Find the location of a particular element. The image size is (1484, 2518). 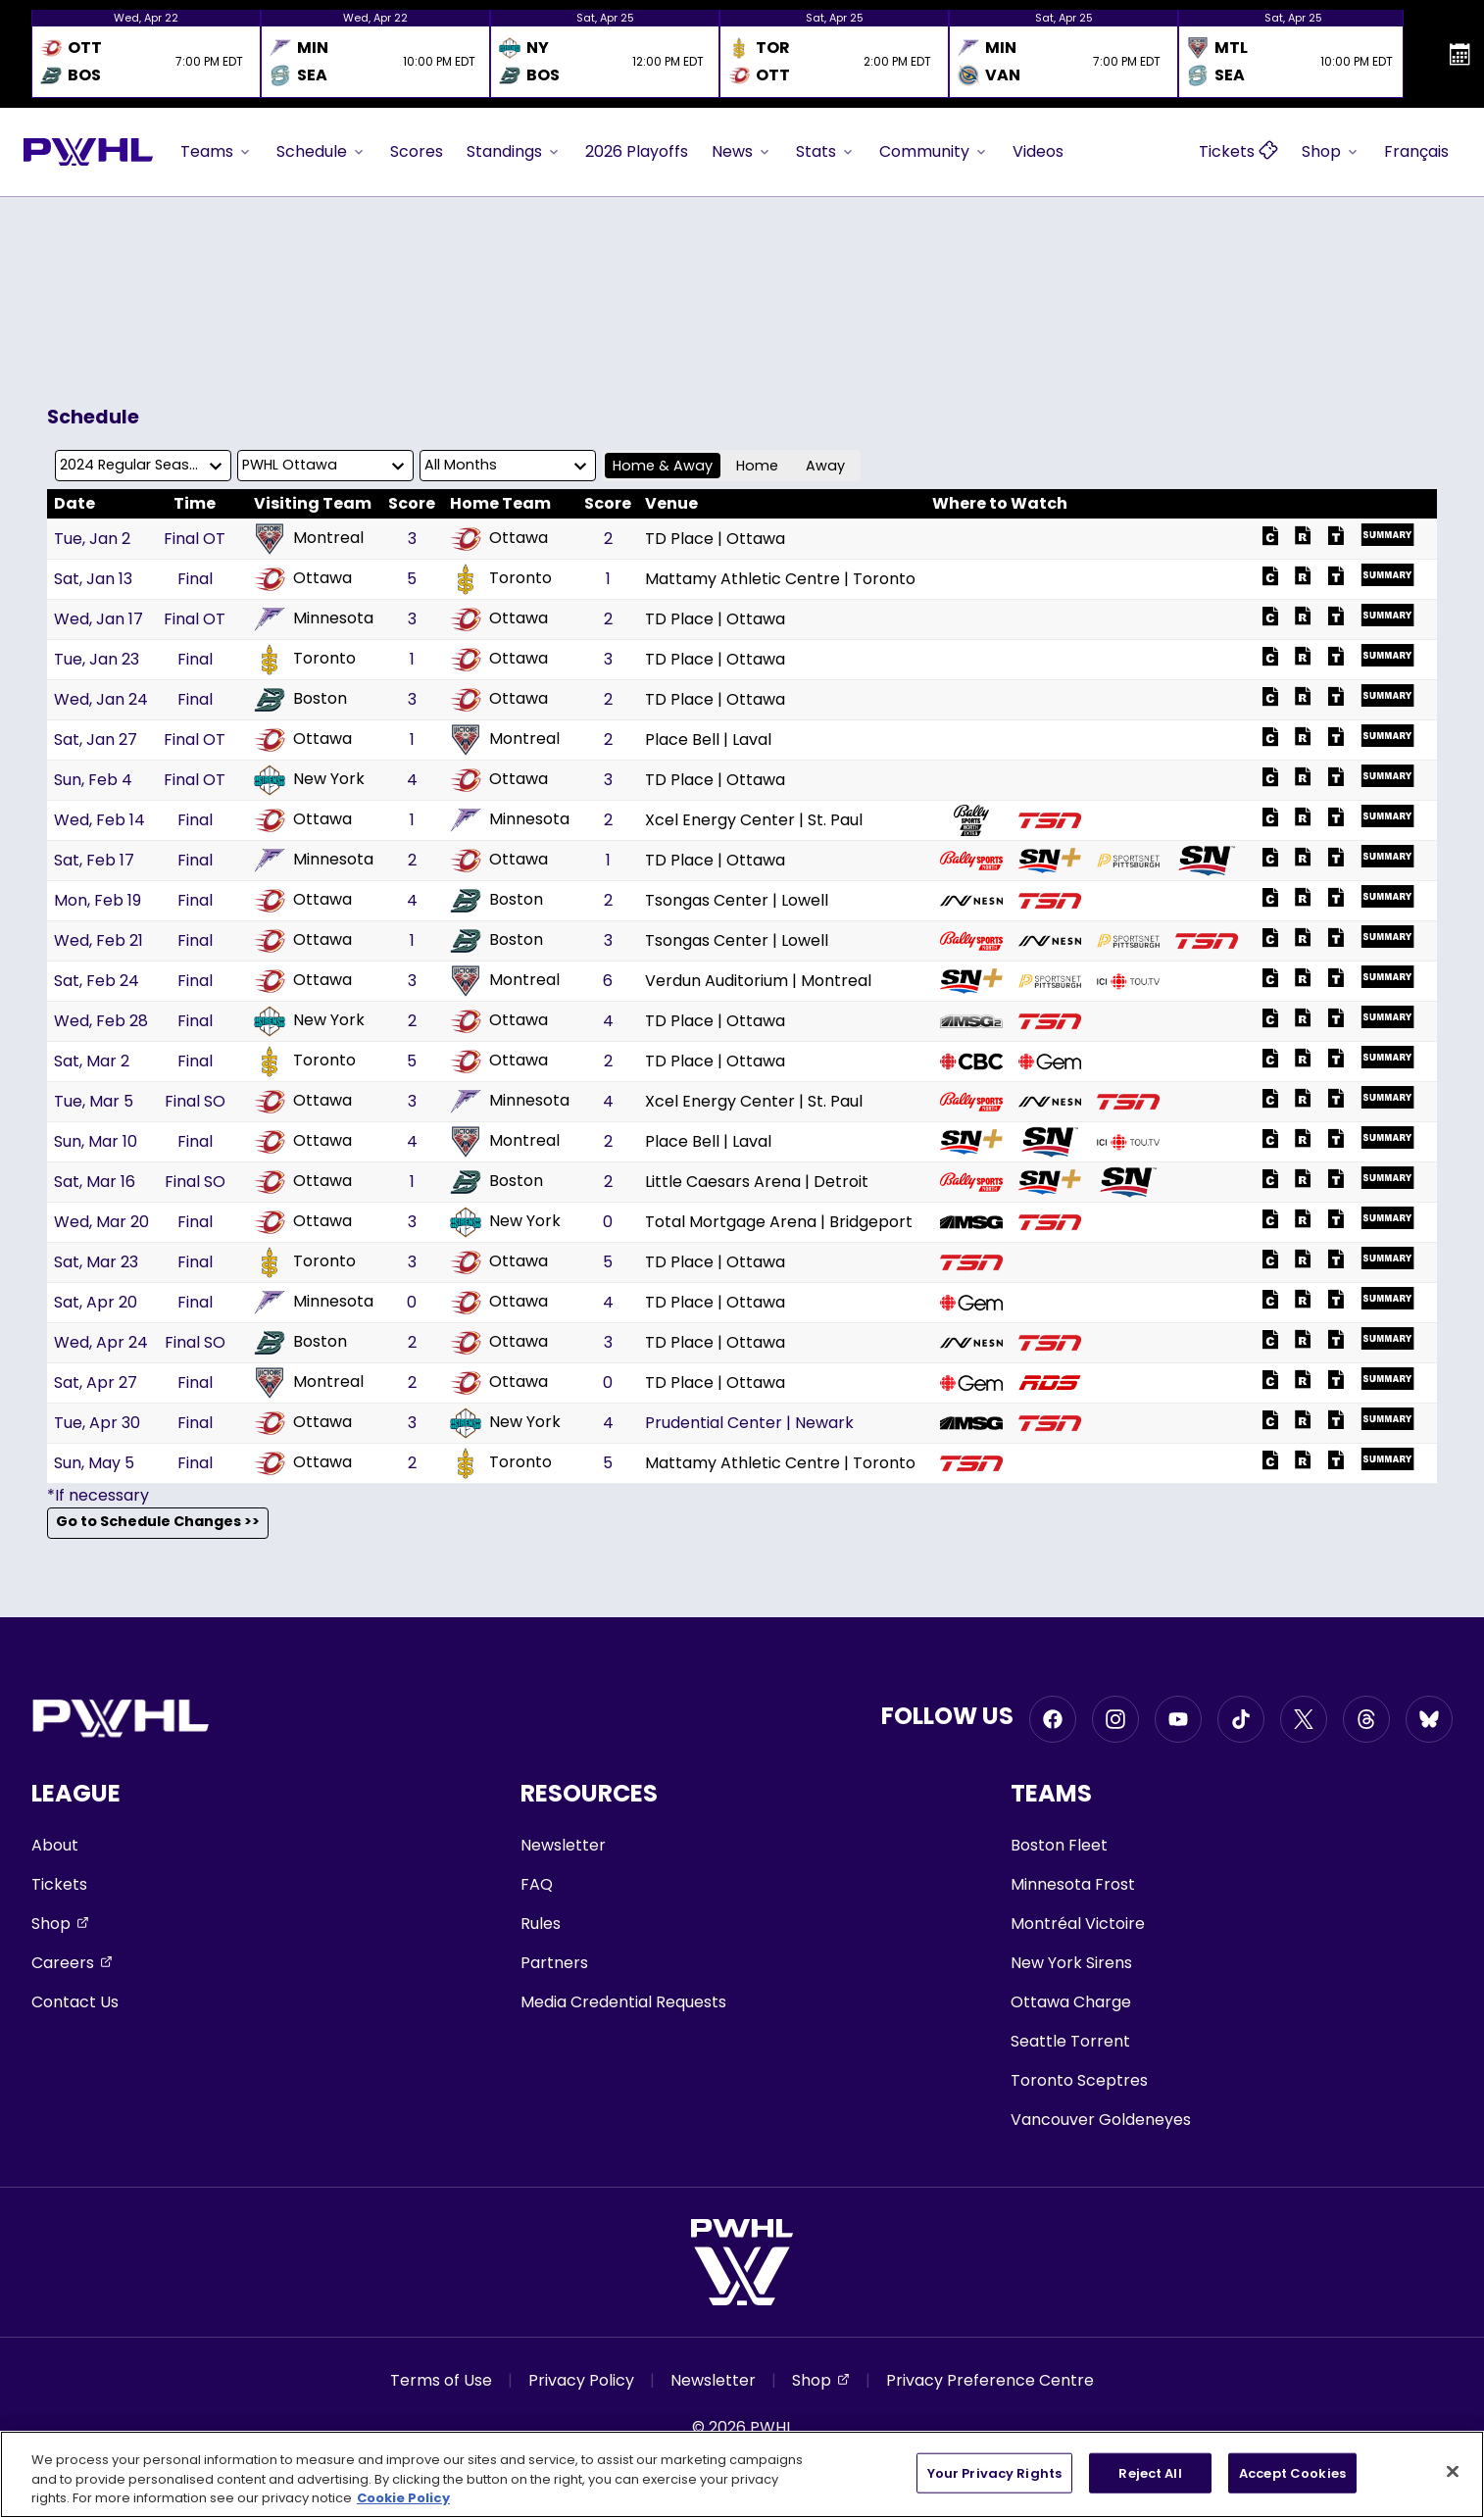

Terms of Use is located at coordinates (441, 2380).